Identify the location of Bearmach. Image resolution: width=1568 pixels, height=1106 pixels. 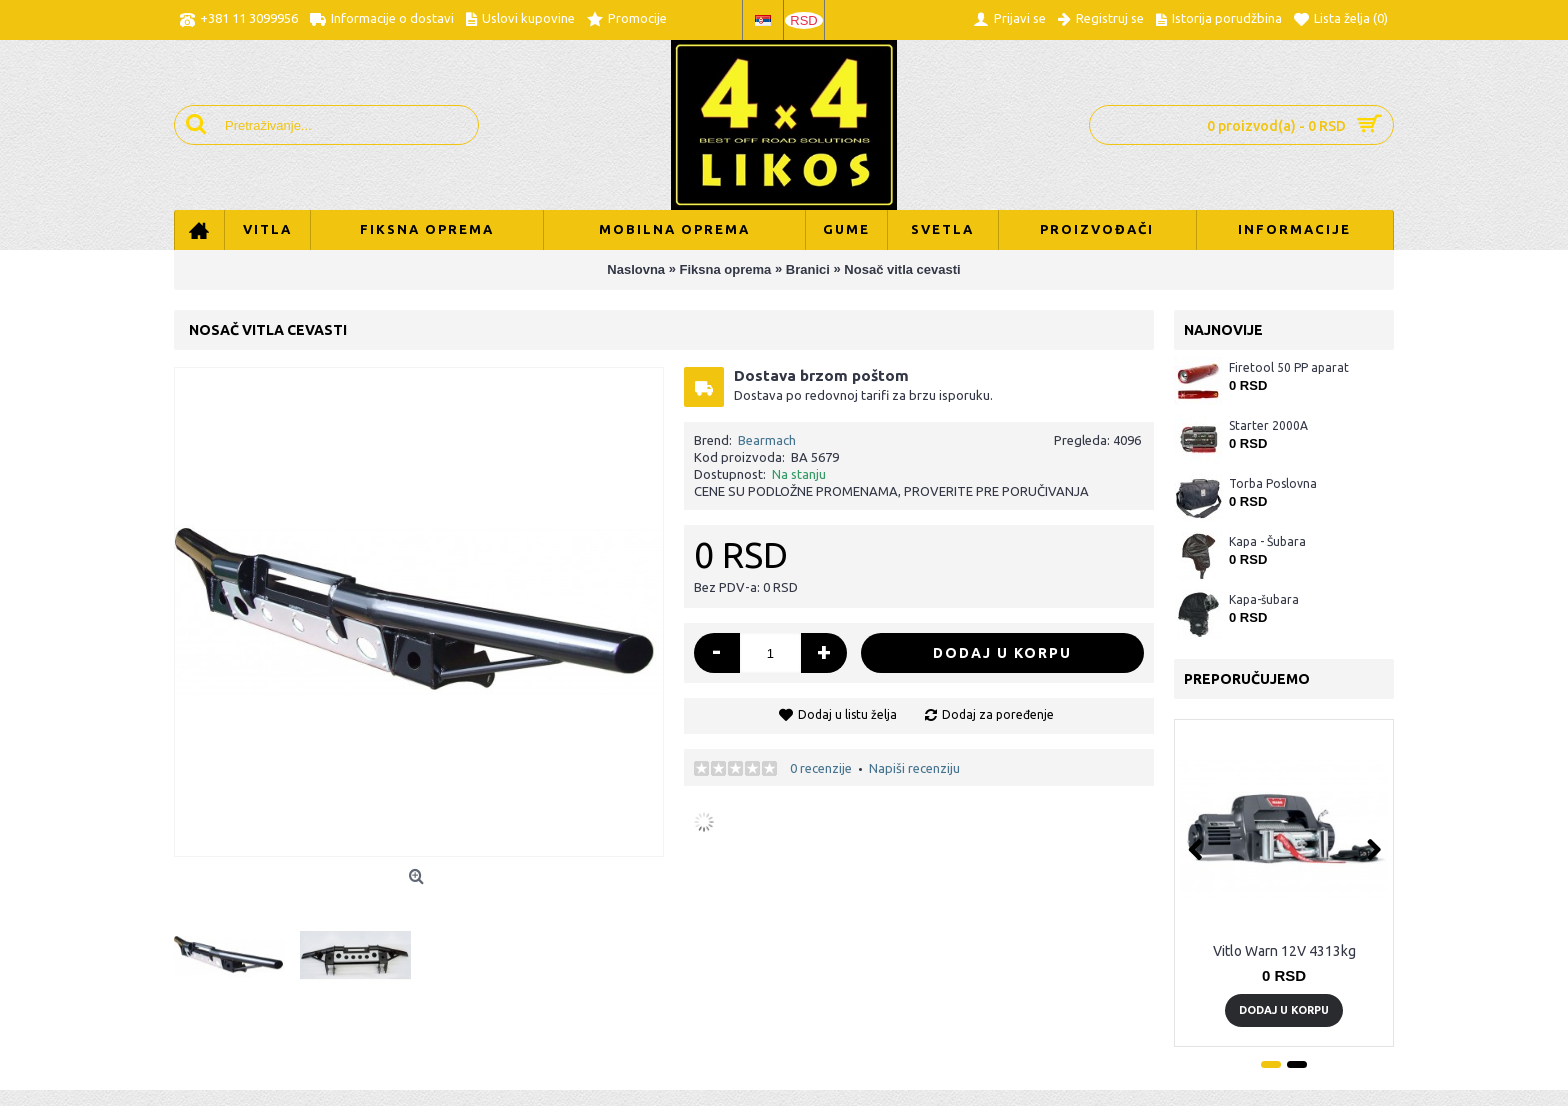
(767, 440).